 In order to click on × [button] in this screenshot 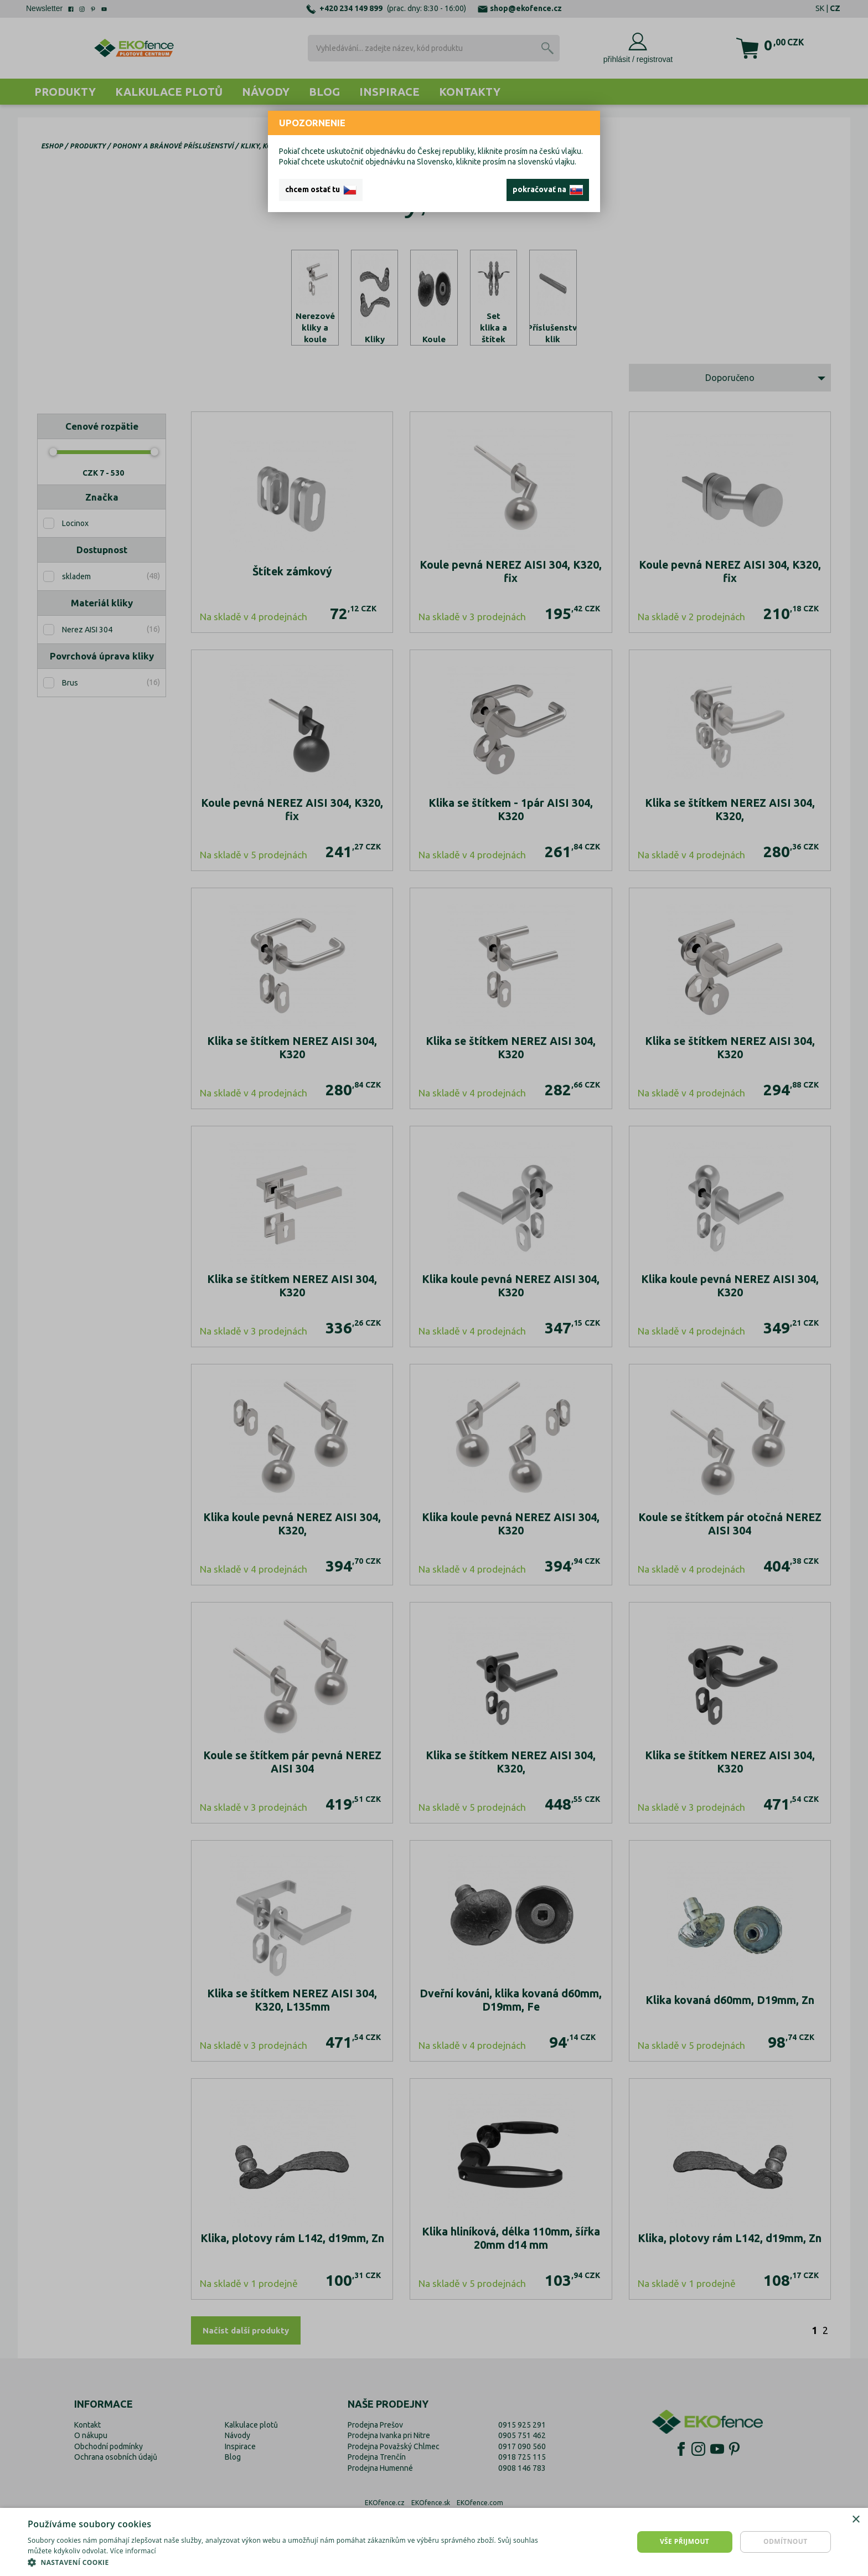, I will do `click(855, 2520)`.